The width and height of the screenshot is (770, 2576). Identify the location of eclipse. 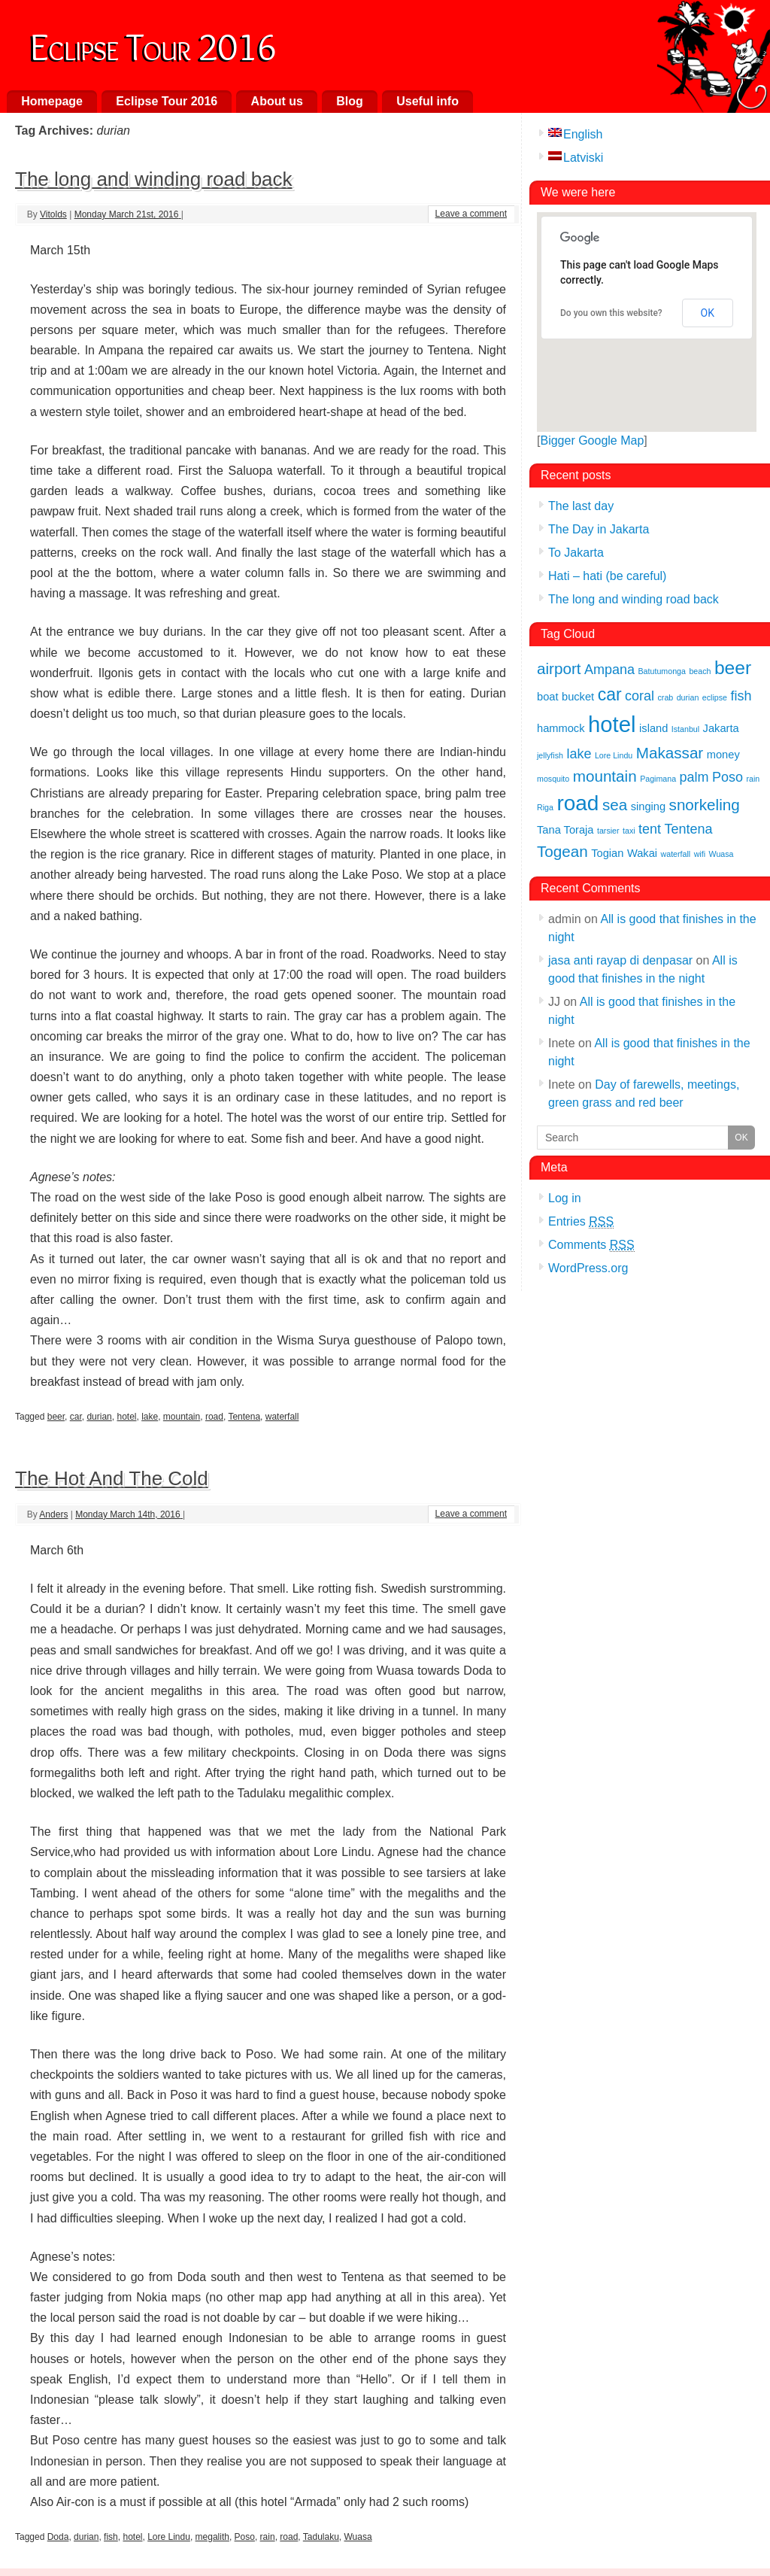
(714, 697).